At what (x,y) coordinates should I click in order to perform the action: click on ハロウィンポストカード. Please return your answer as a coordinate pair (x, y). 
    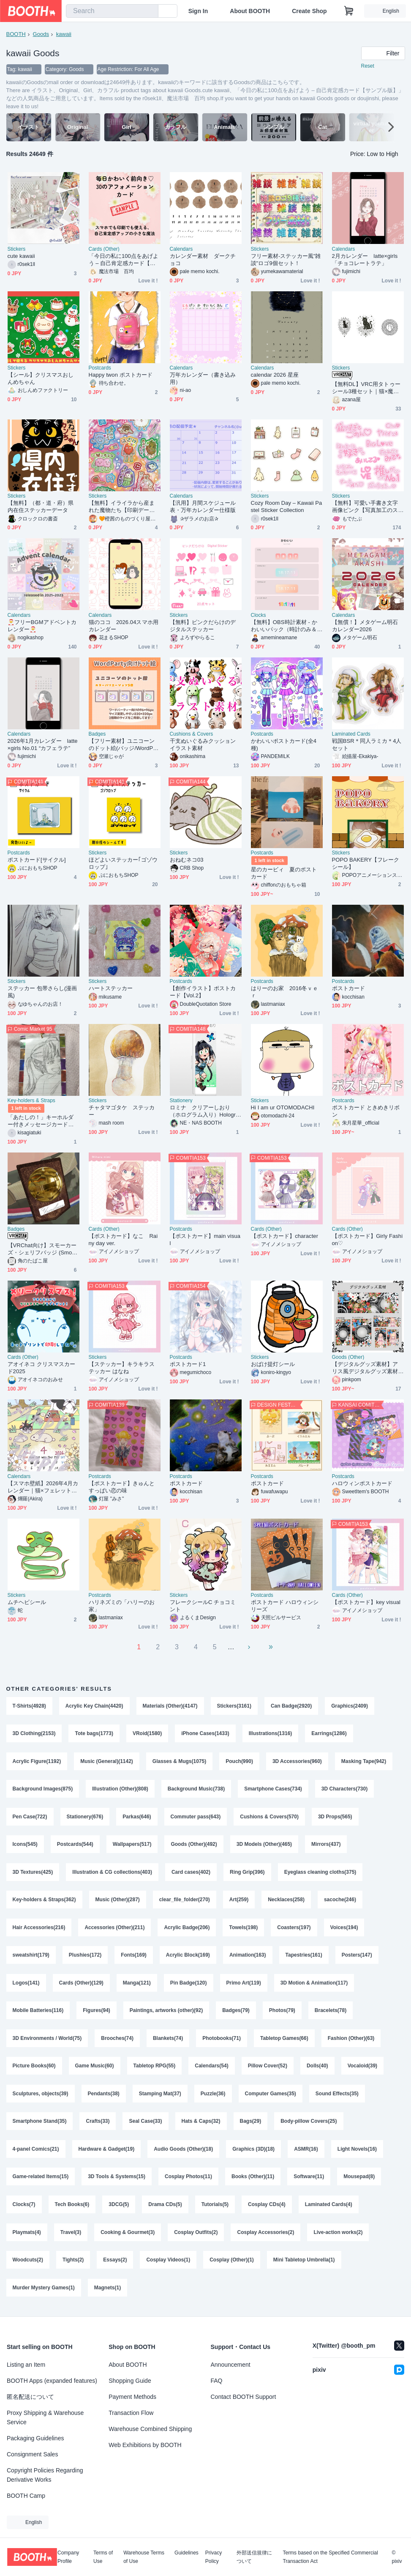
    Looking at the image, I should click on (362, 1483).